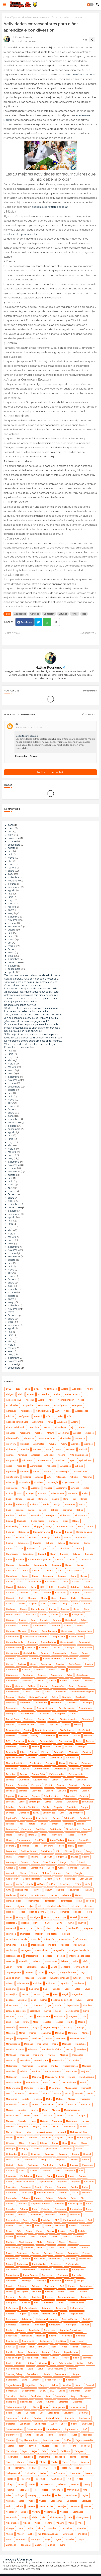  What do you see at coordinates (84, 2418) in the screenshot?
I see `Suavizante` at bounding box center [84, 2418].